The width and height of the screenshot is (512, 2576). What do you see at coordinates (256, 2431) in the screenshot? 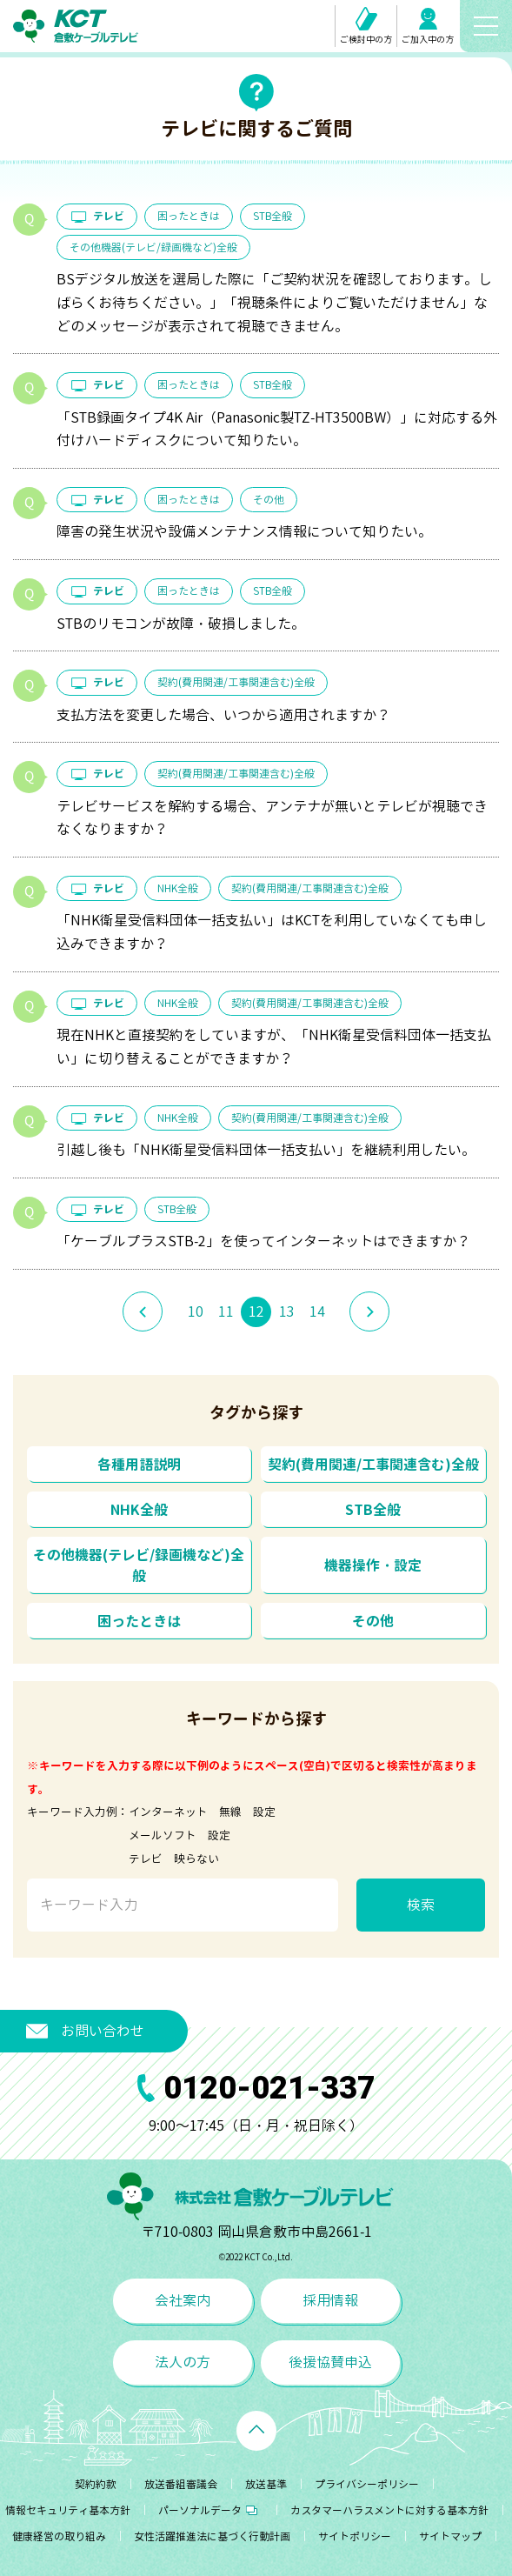
I see `[ページトップへ戻る]` at bounding box center [256, 2431].